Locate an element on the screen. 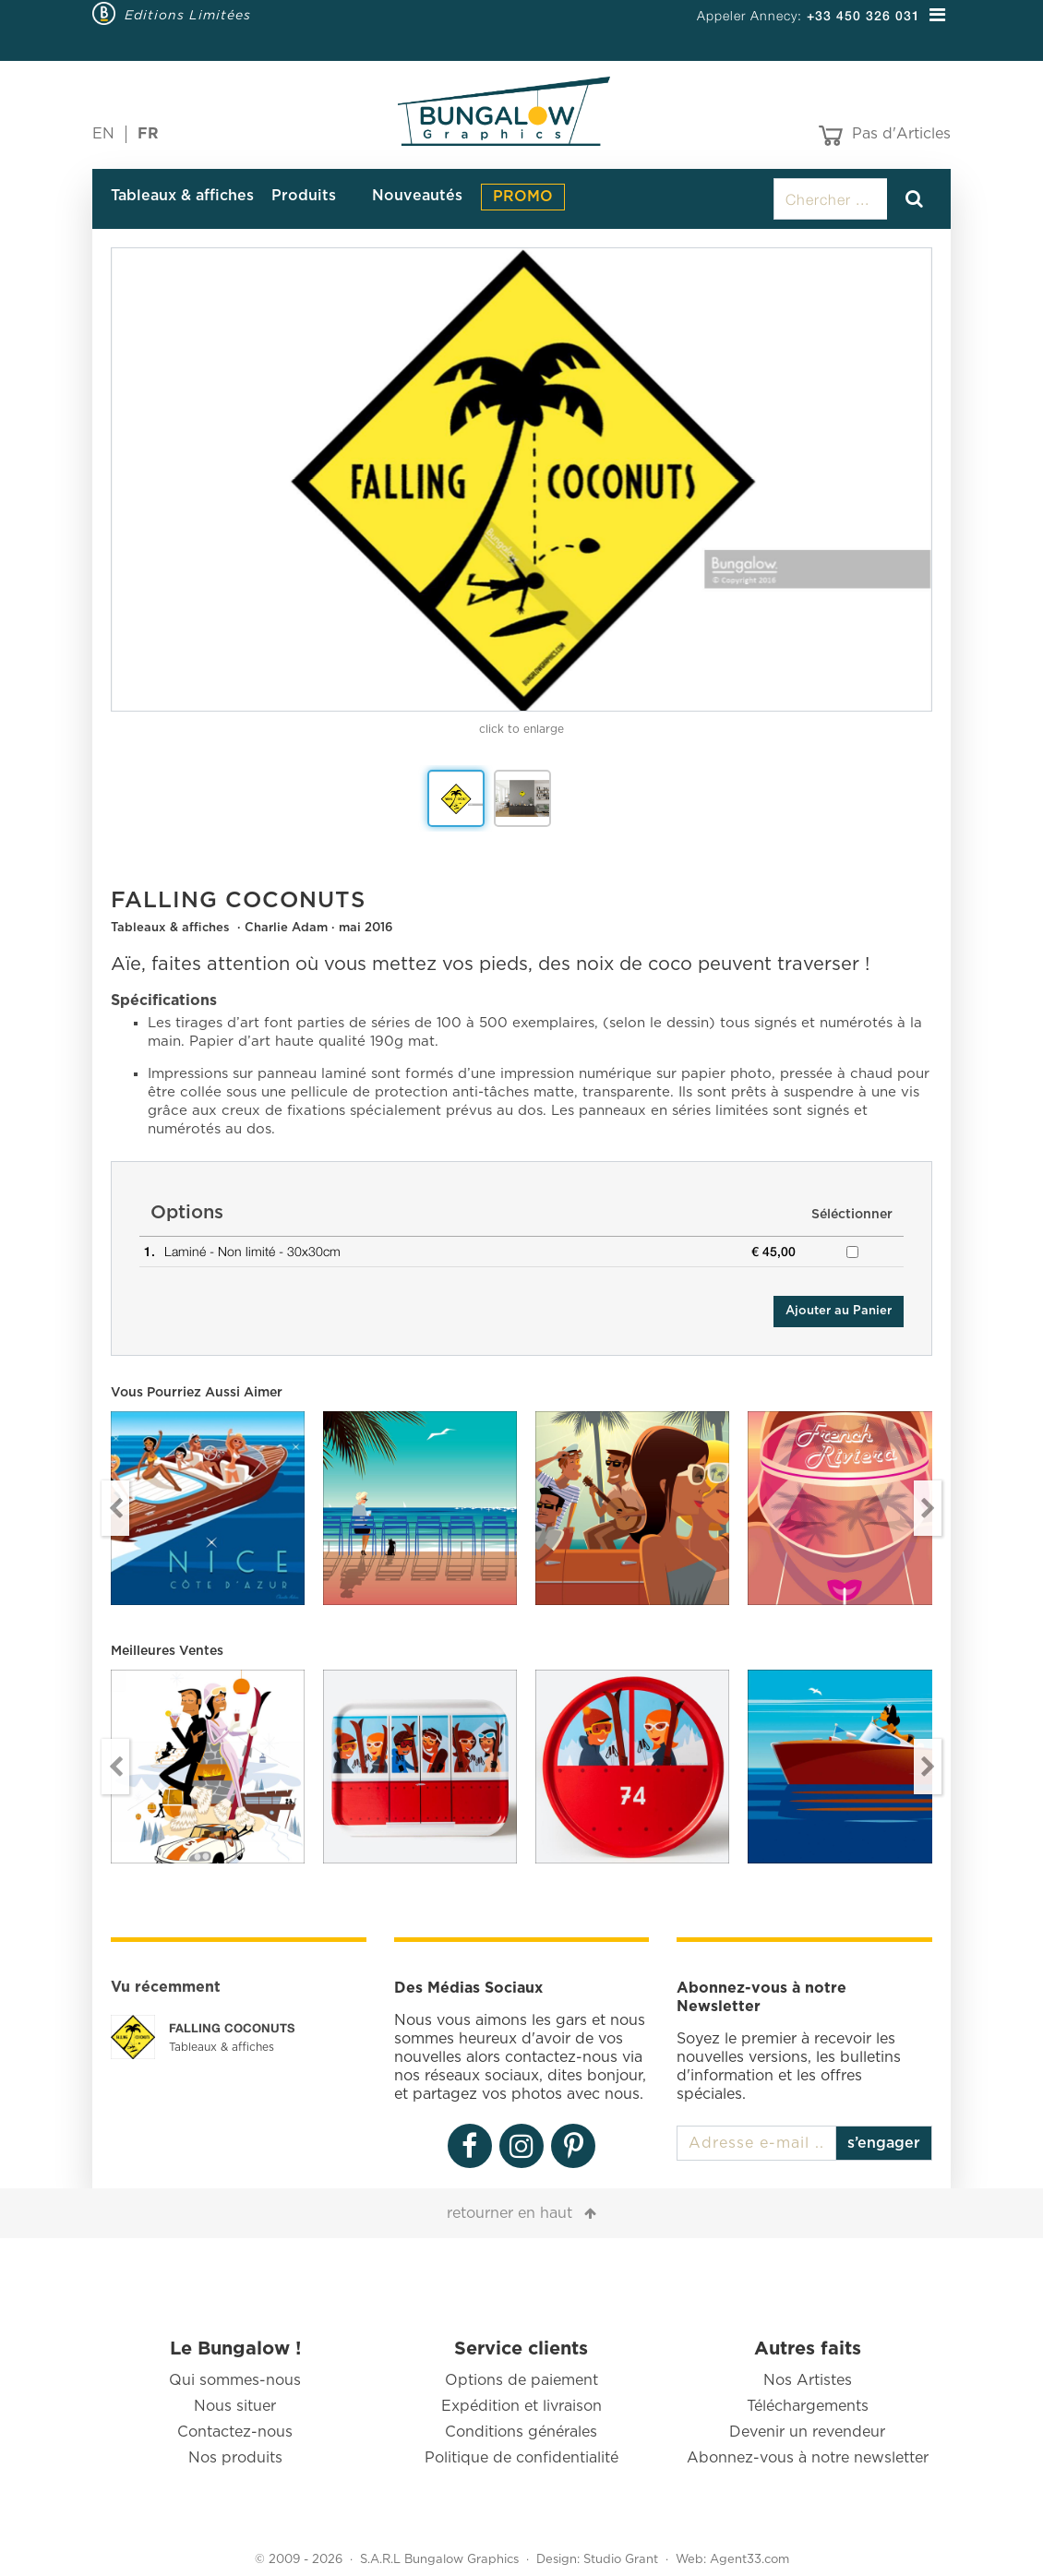  [option] is located at coordinates (521, 479).